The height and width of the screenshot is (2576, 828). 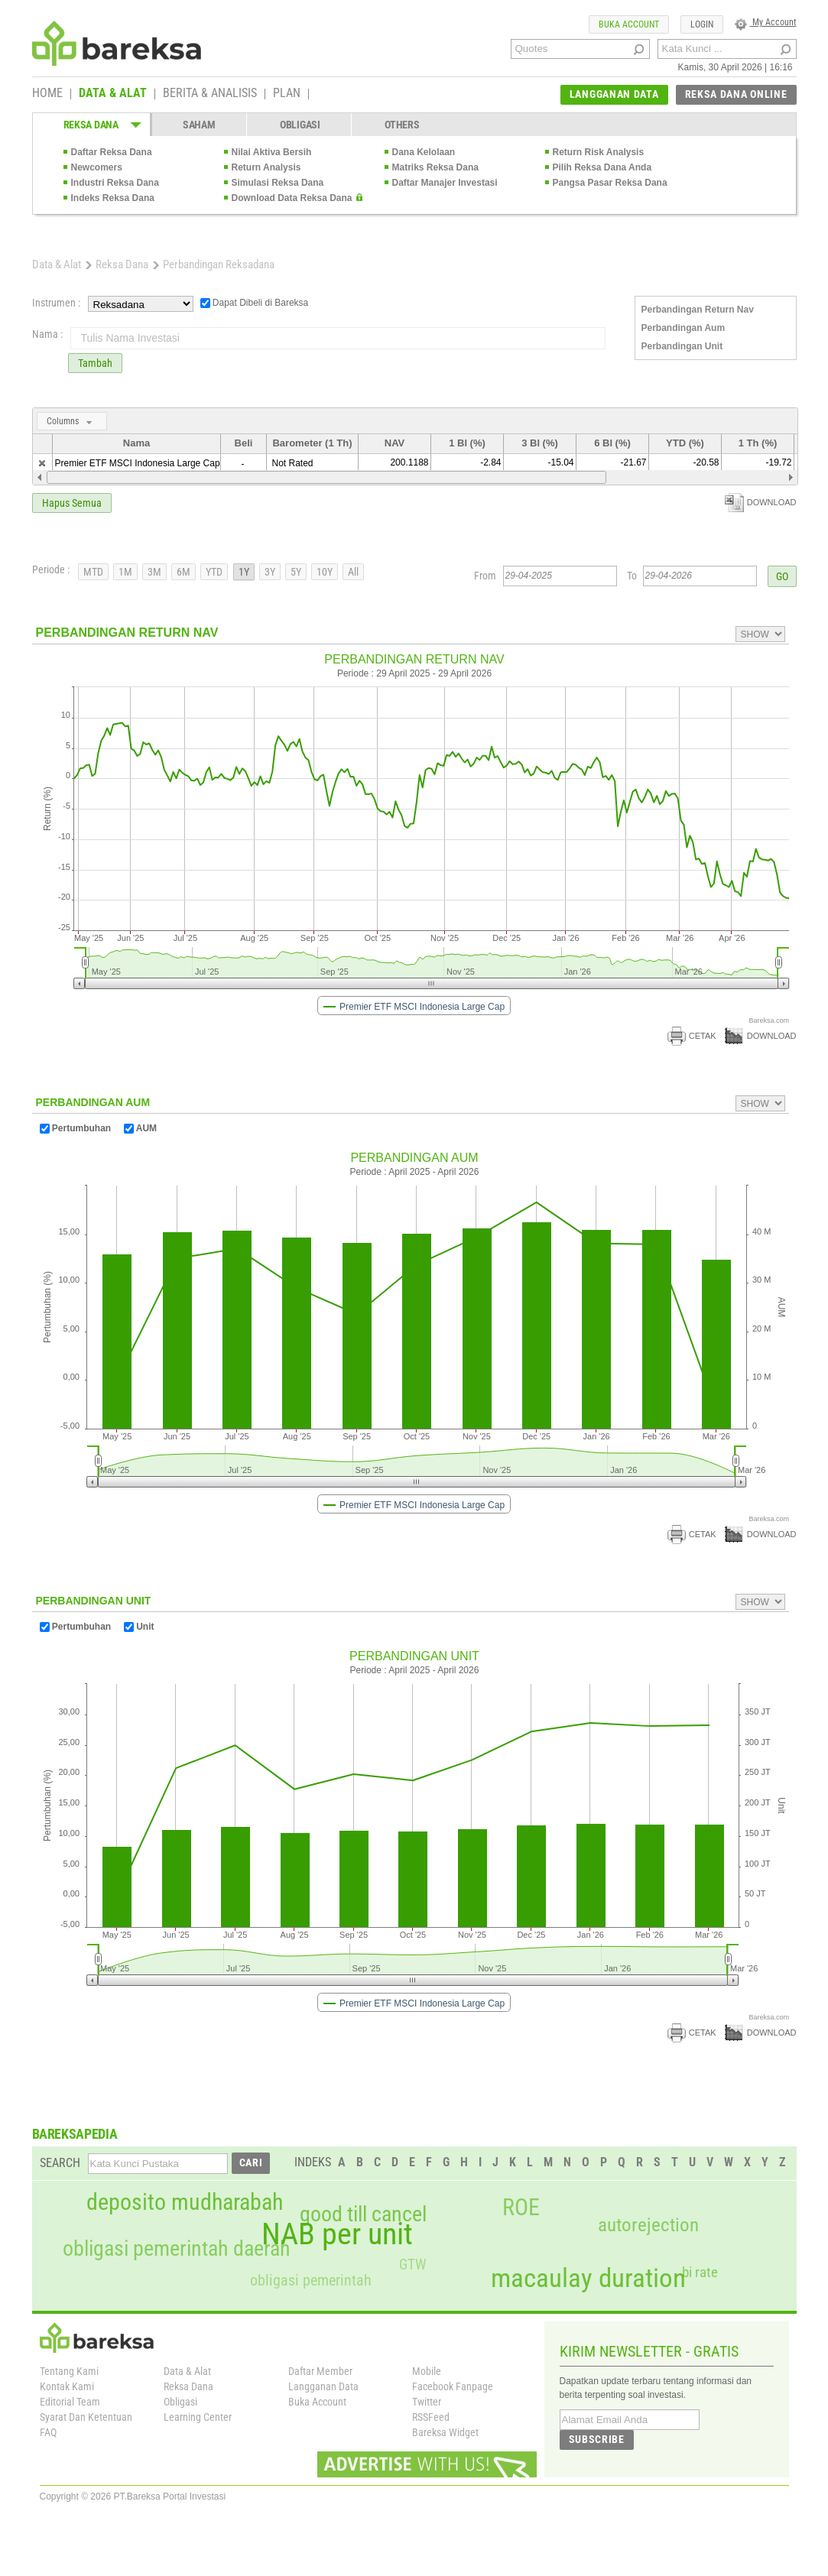 I want to click on Learning Center, so click(x=198, y=2417).